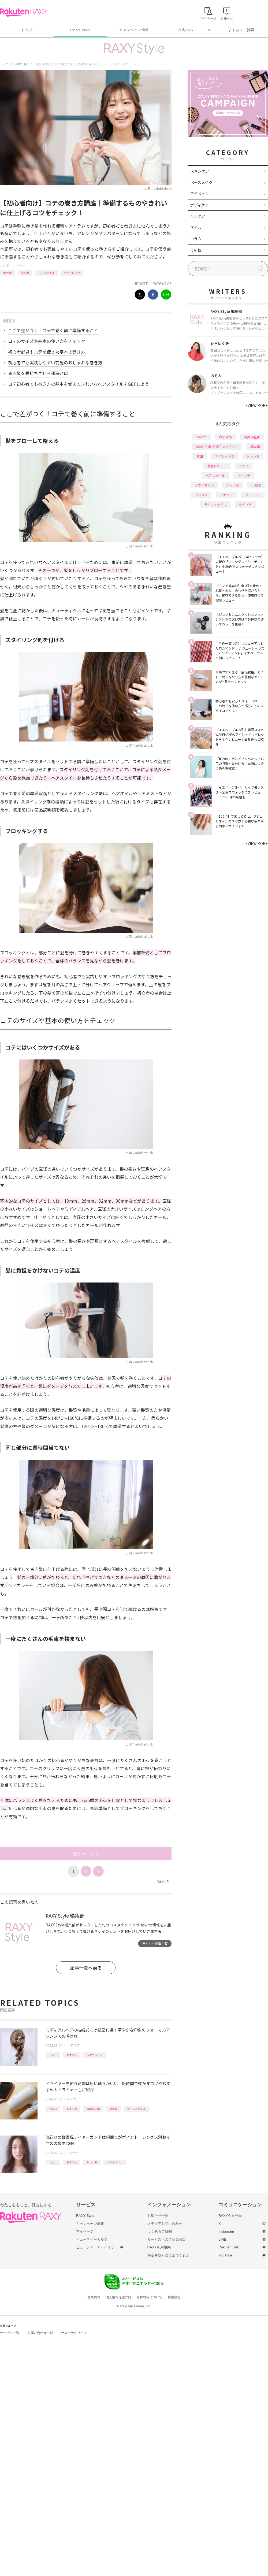 This screenshot has height=2576, width=268. I want to click on 基本編, so click(25, 272).